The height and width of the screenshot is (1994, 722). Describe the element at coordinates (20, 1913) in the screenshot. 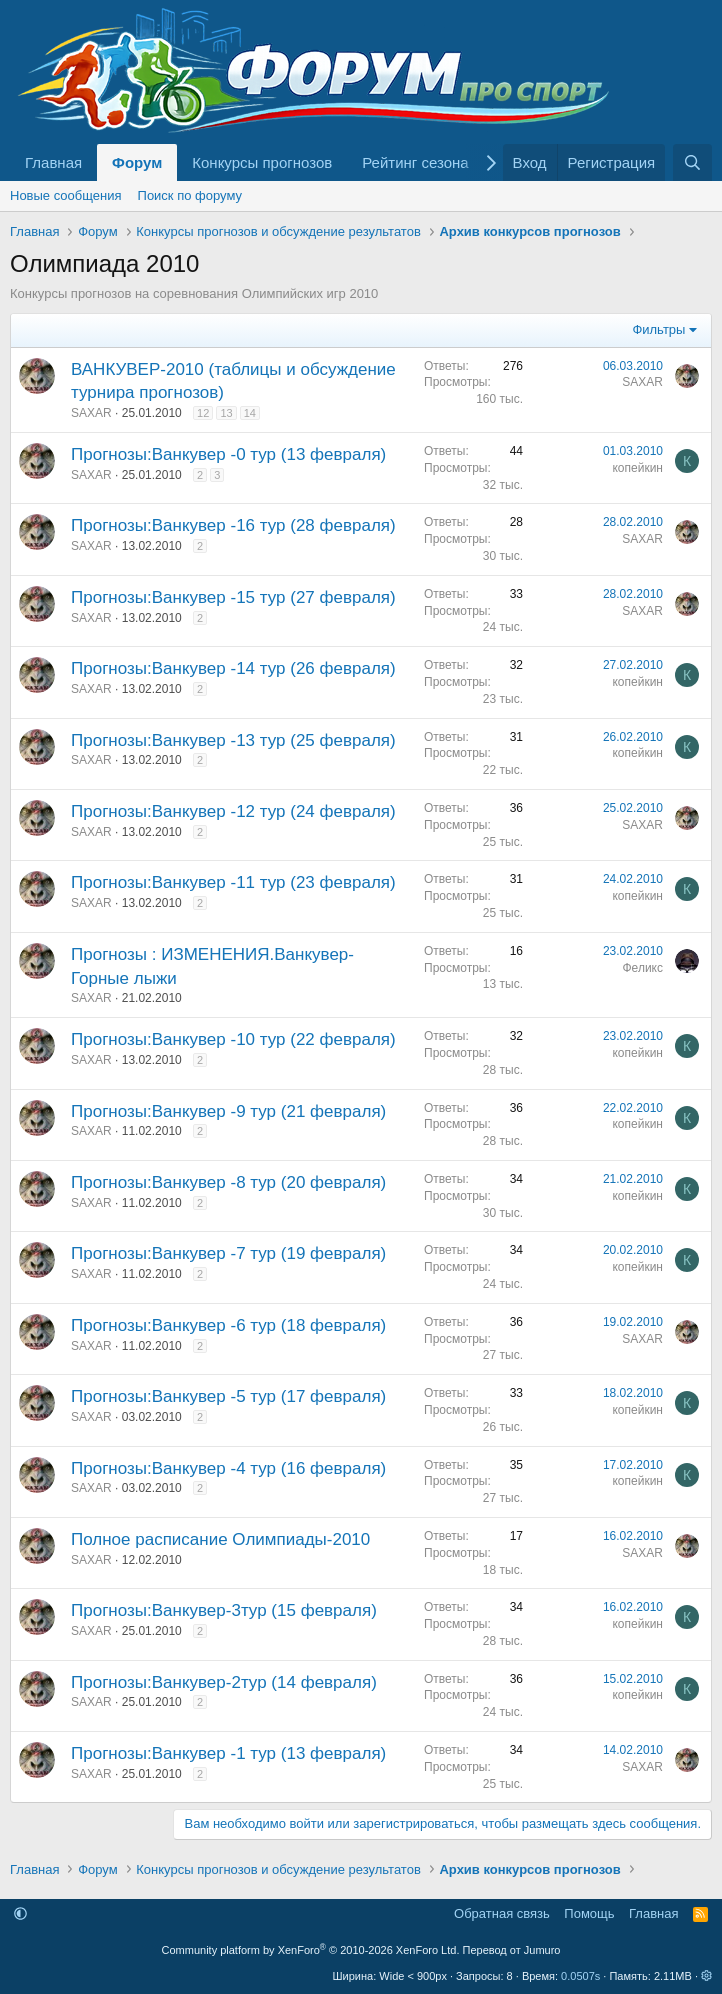

I see `[button]` at that location.